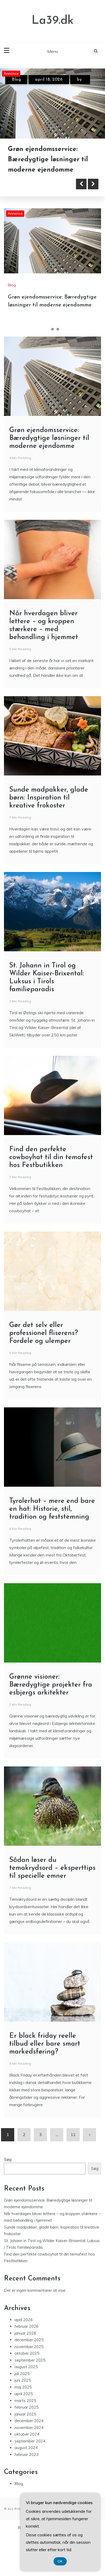  I want to click on Find den perfekte cowboyhat til din temafest hos Festbutikken, so click(51, 1156).